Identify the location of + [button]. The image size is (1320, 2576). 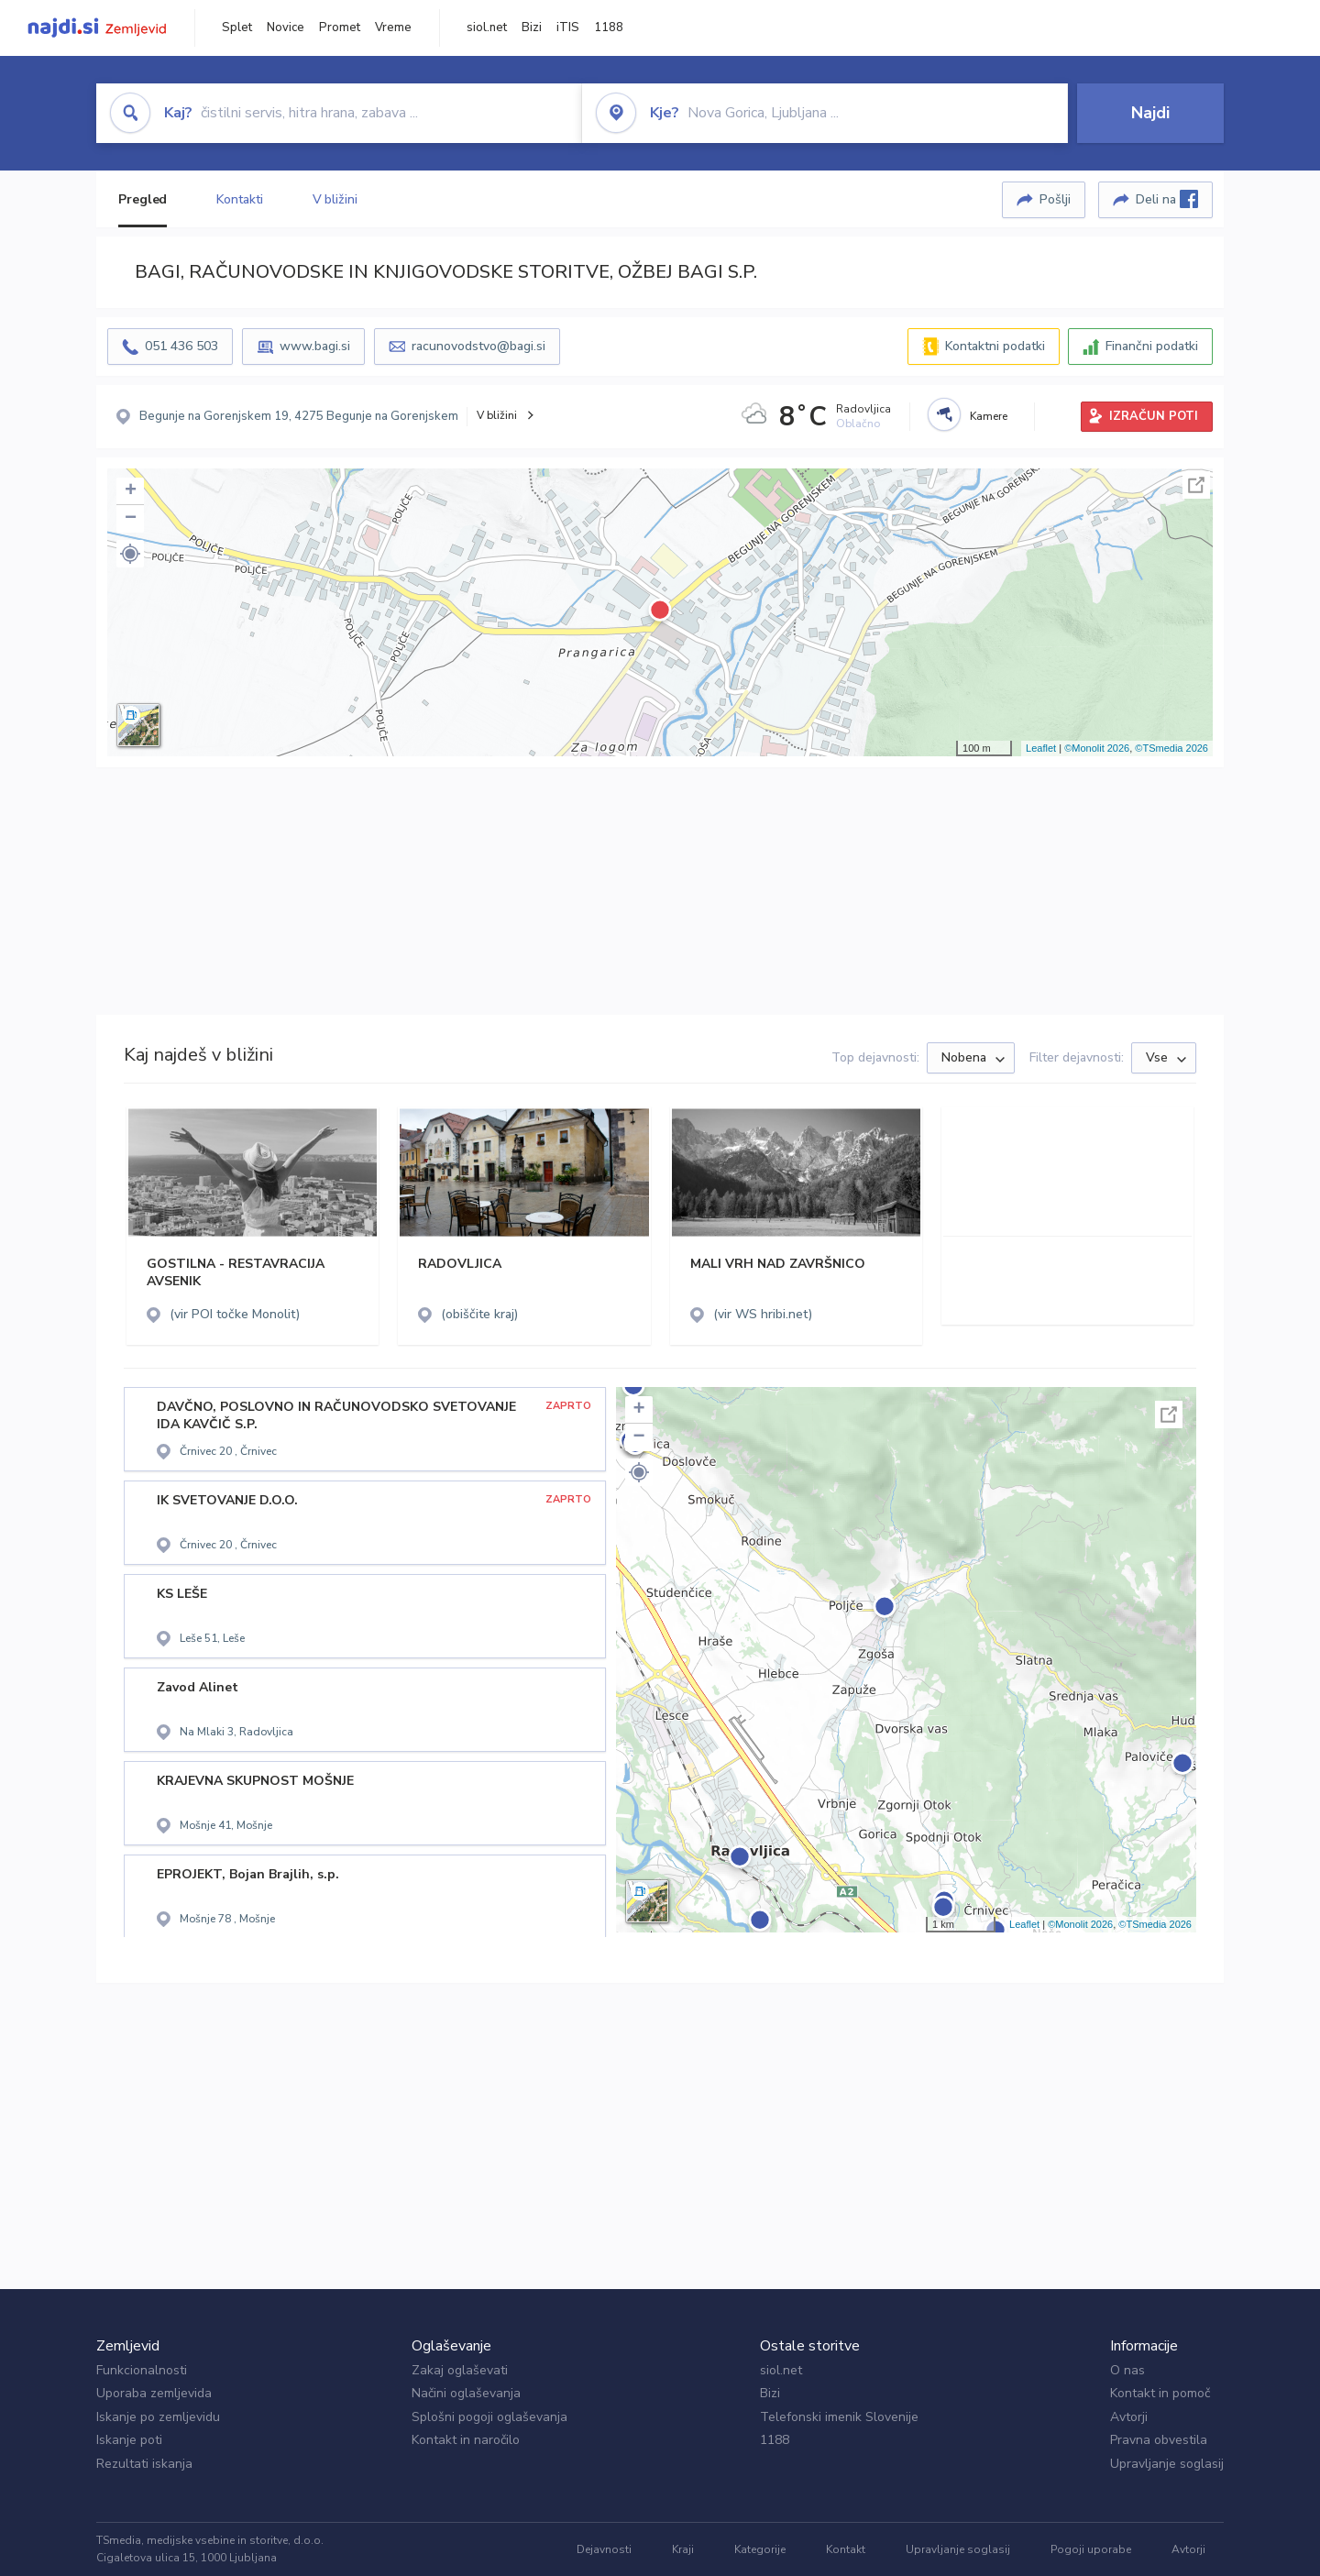
(131, 491).